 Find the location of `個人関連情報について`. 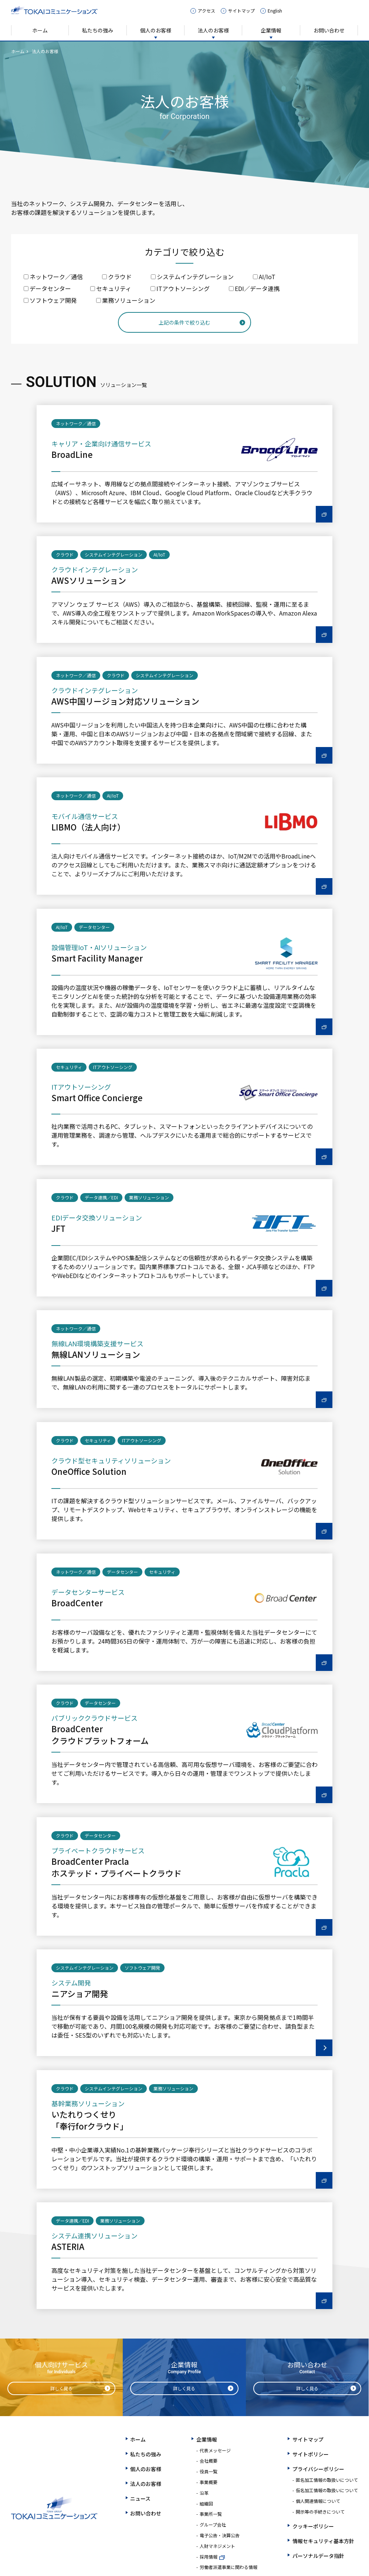

個人関連情報について is located at coordinates (318, 2501).